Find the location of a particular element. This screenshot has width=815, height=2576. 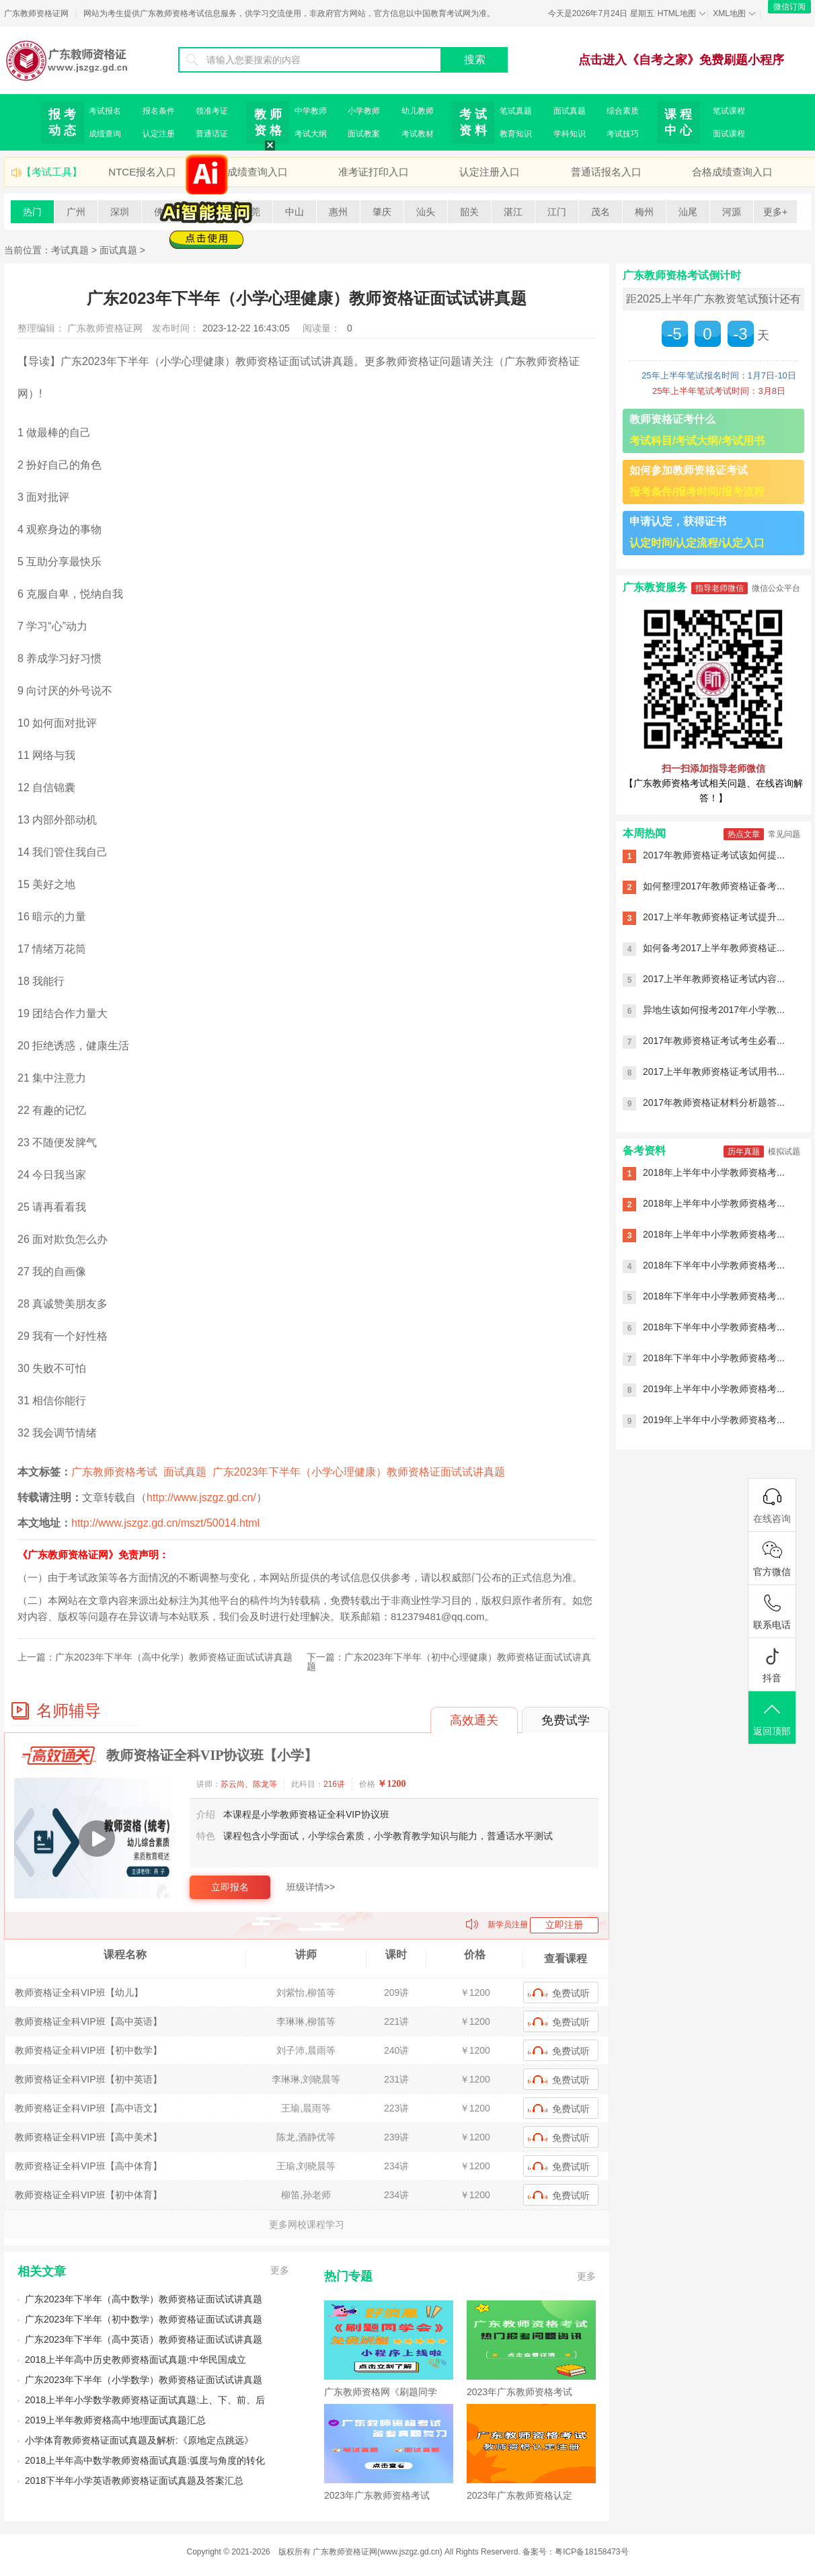

广东2023年下半年（初中数学）教师资格证面试试讲真题 is located at coordinates (143, 2319).